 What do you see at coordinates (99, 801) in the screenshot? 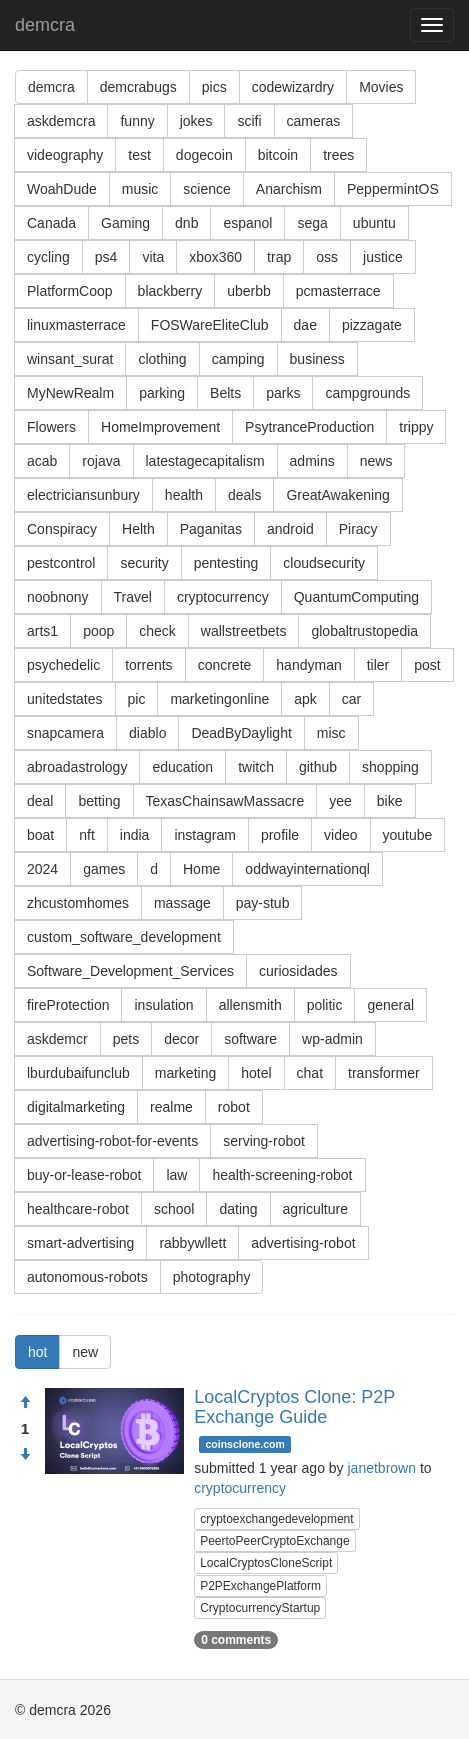
I see `betting` at bounding box center [99, 801].